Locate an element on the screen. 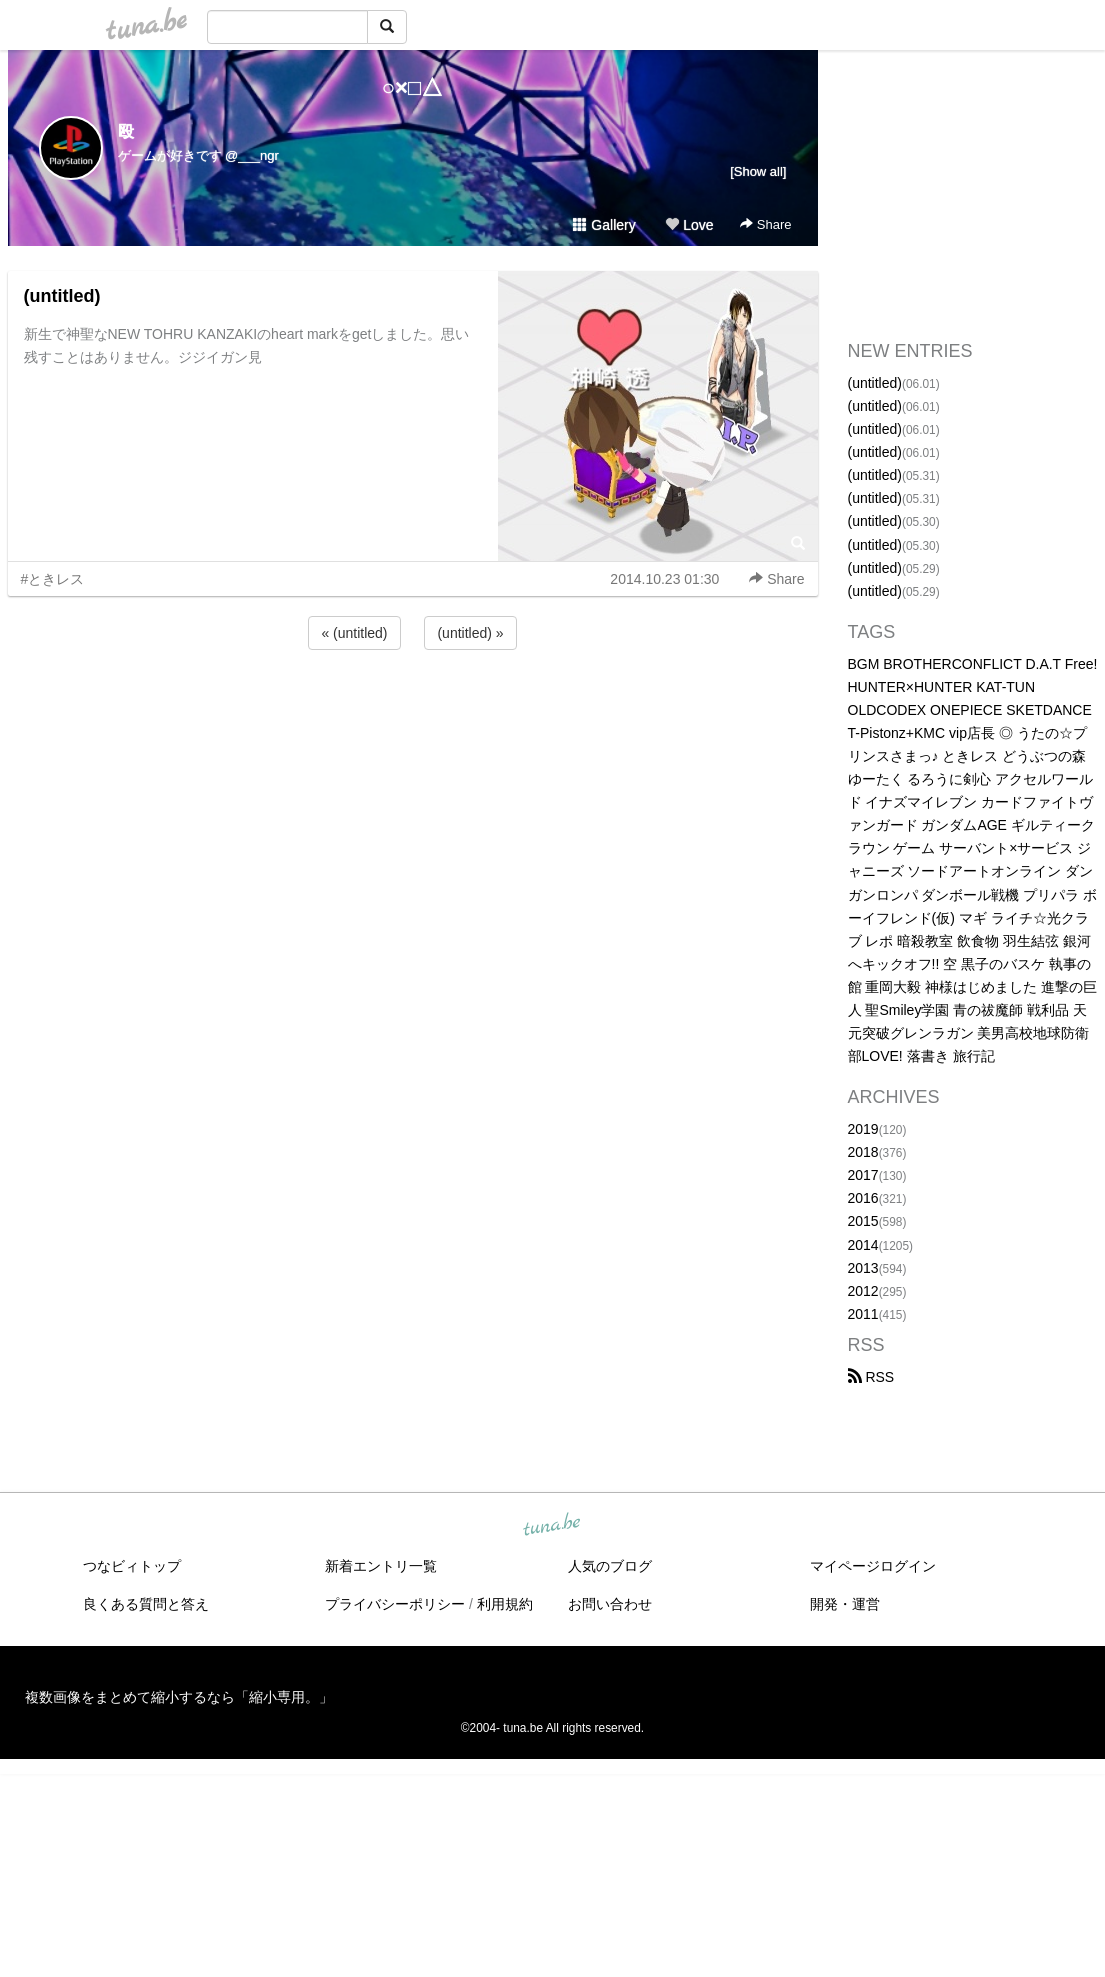 The height and width of the screenshot is (1977, 1105). 人気のブログ is located at coordinates (610, 1566).